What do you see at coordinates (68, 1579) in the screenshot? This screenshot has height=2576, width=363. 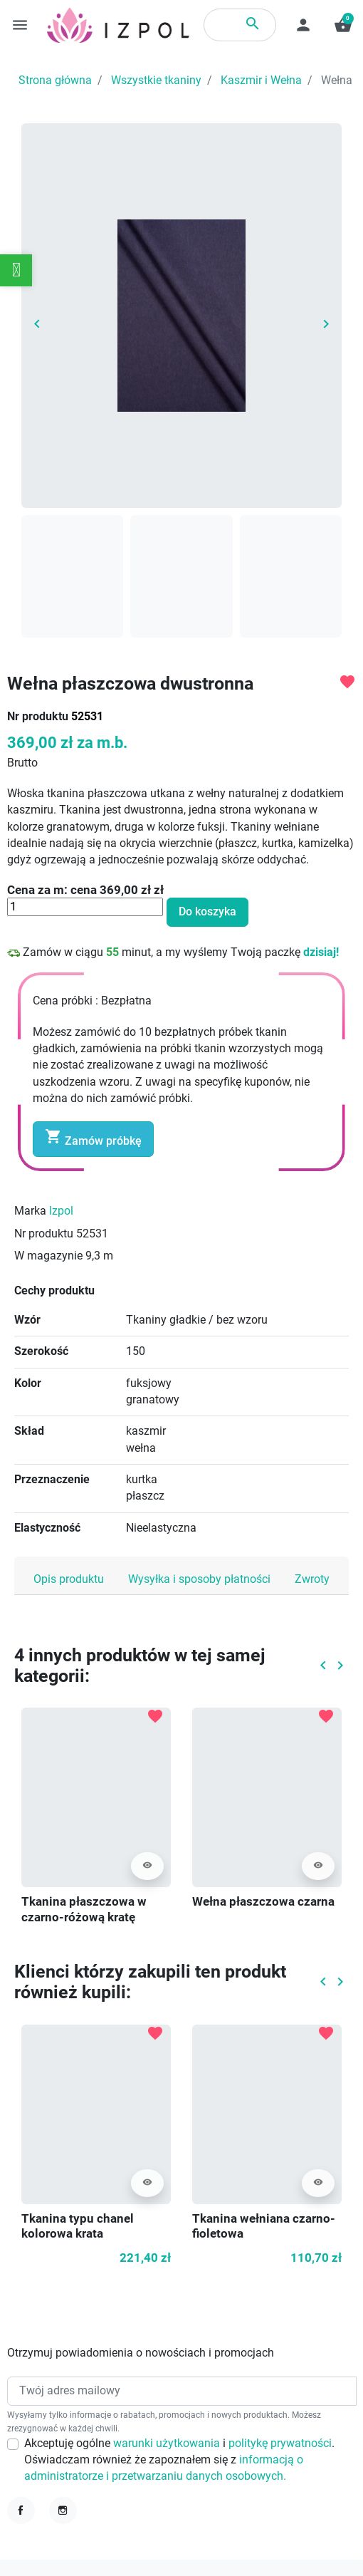 I see `Opis produktu [tab]` at bounding box center [68, 1579].